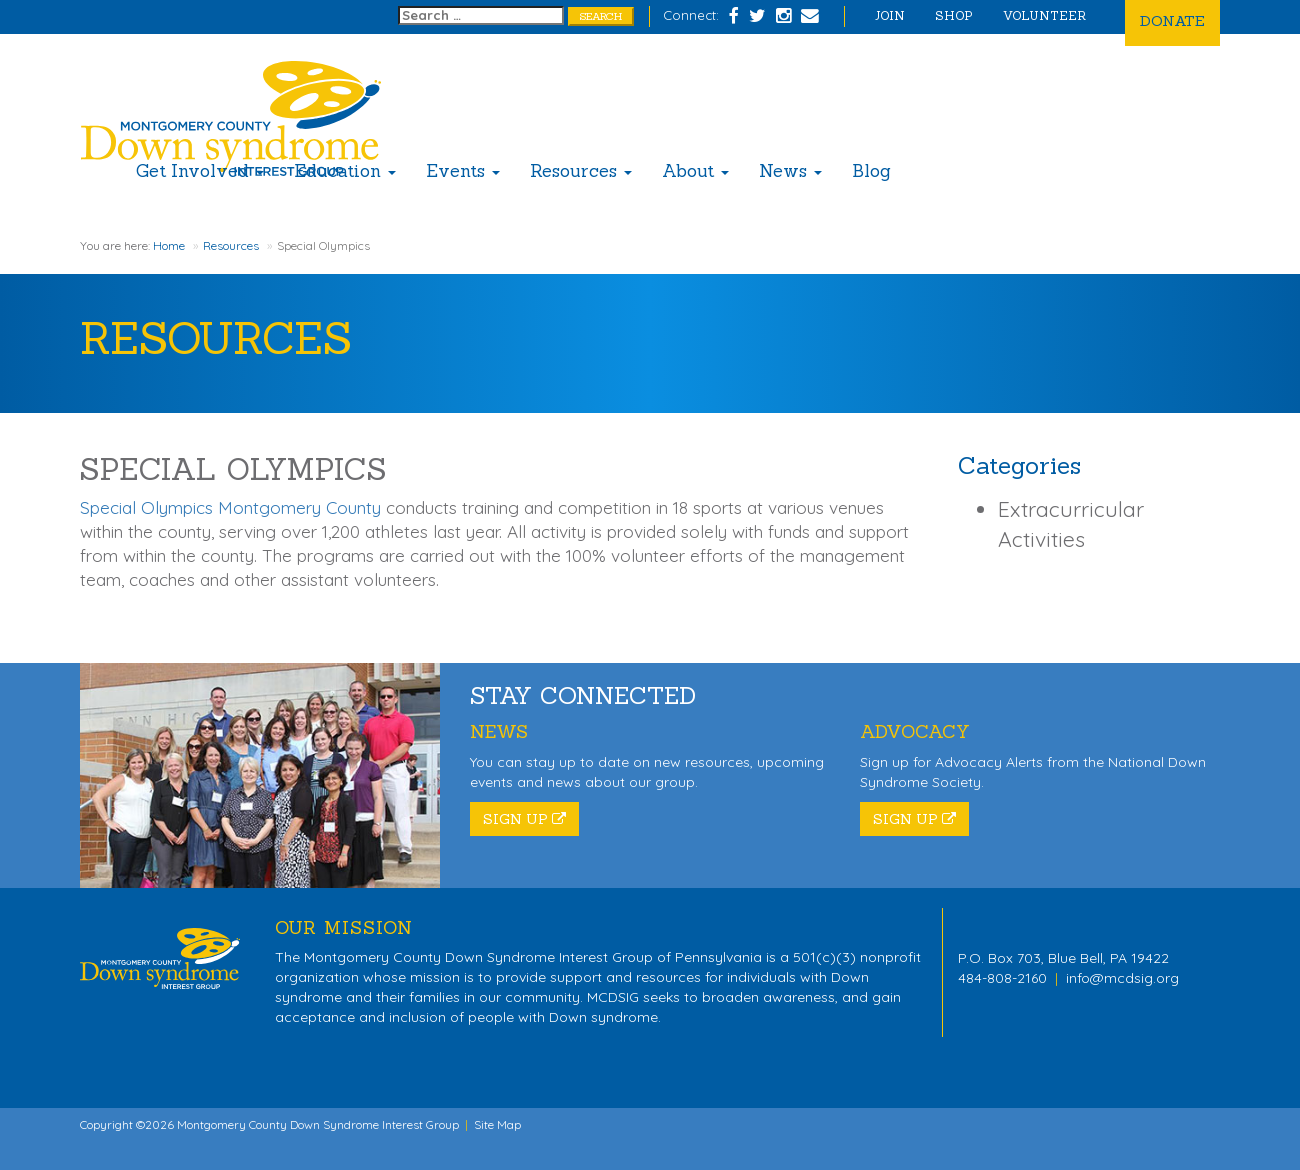 The image size is (1300, 1170). I want to click on Sign Up, so click(524, 819).